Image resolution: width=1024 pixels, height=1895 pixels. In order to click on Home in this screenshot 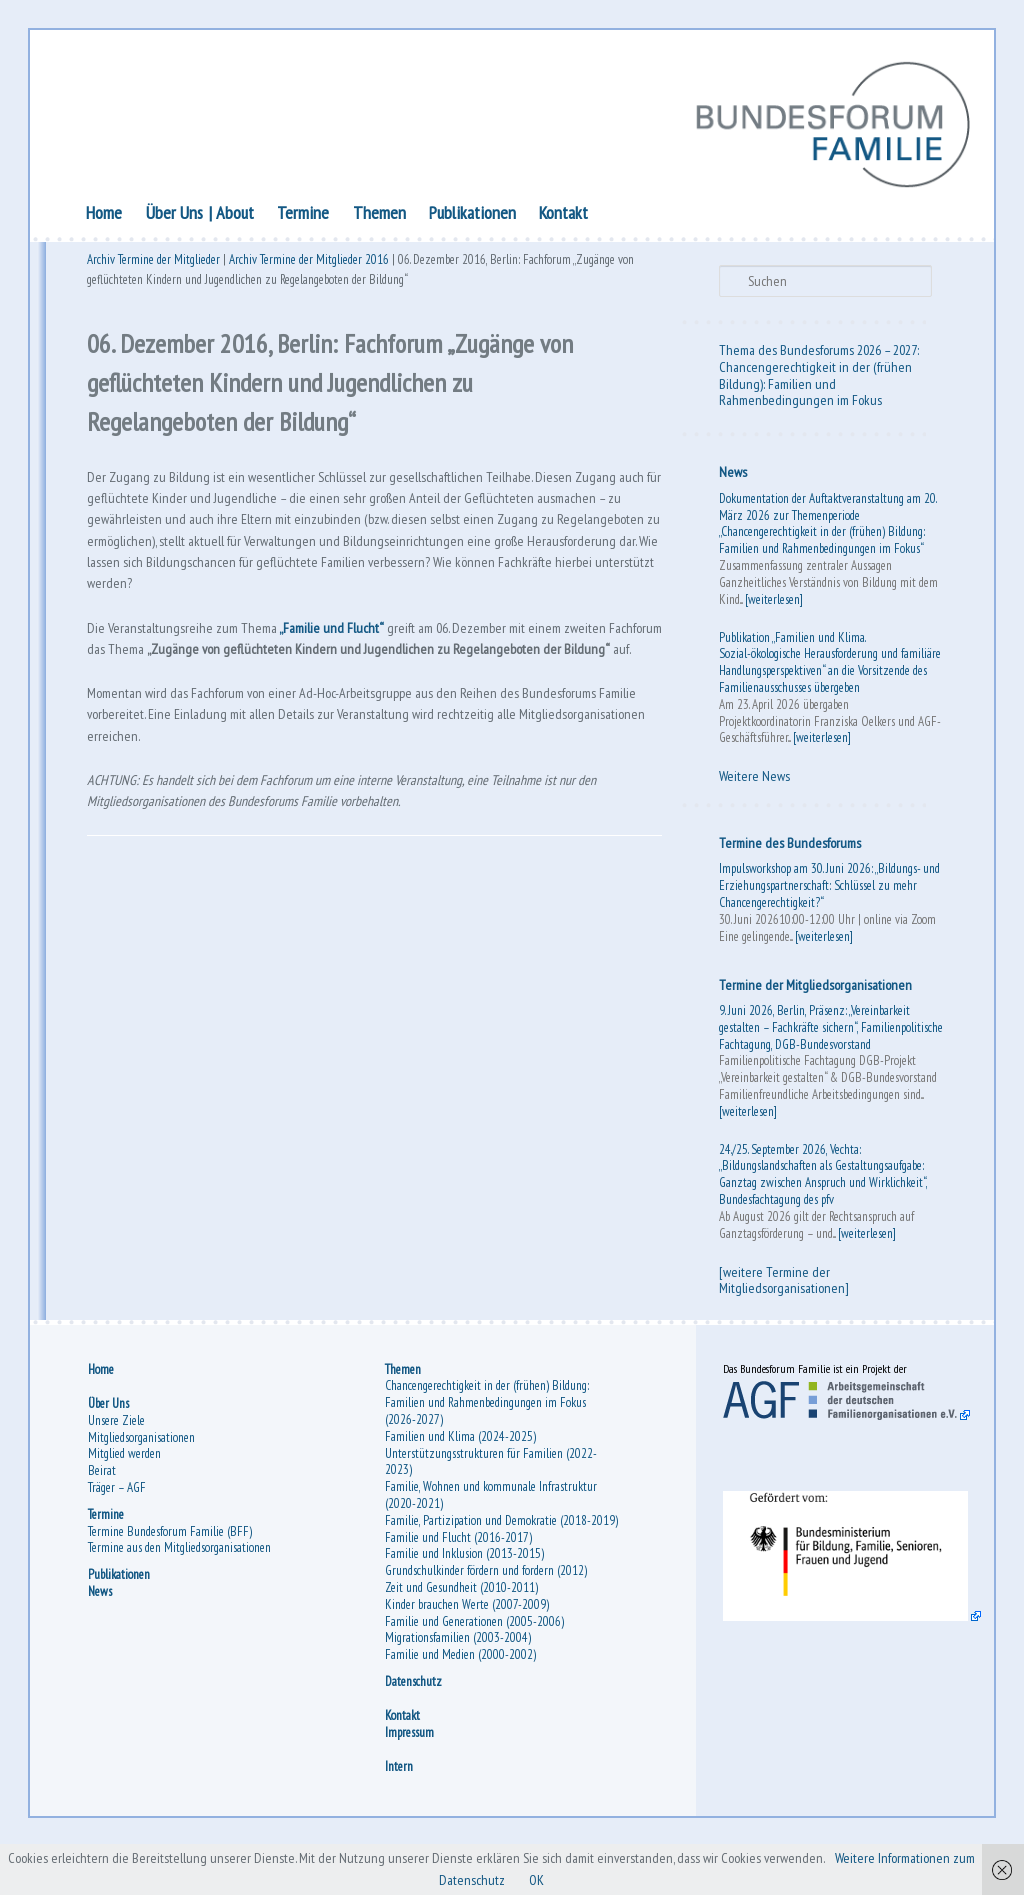, I will do `click(108, 215)`.